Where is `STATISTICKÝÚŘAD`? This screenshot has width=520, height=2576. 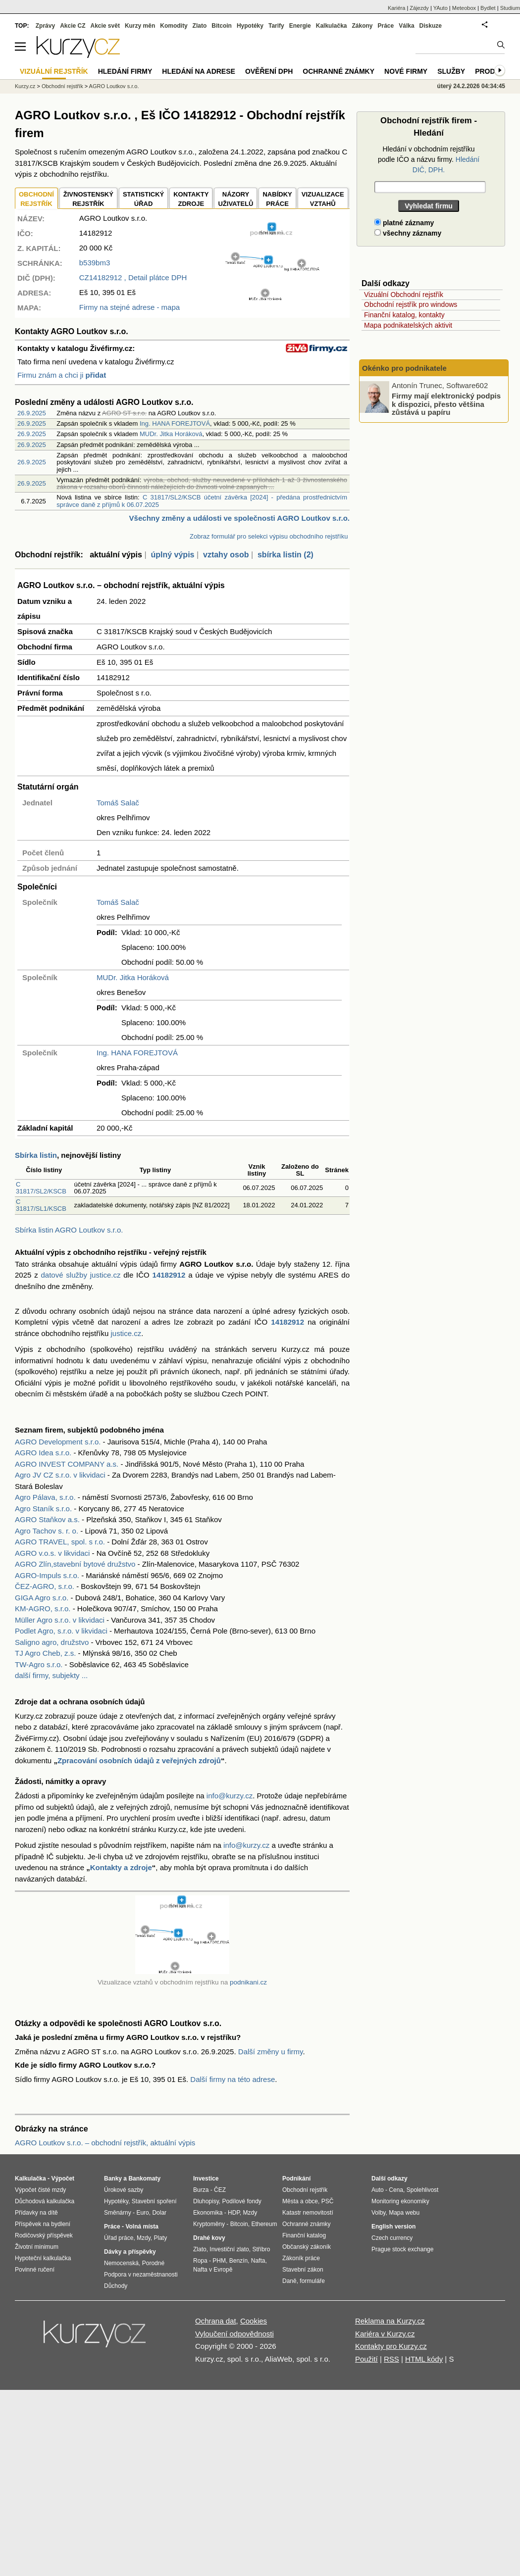 STATISTICKÝÚŘAD is located at coordinates (143, 199).